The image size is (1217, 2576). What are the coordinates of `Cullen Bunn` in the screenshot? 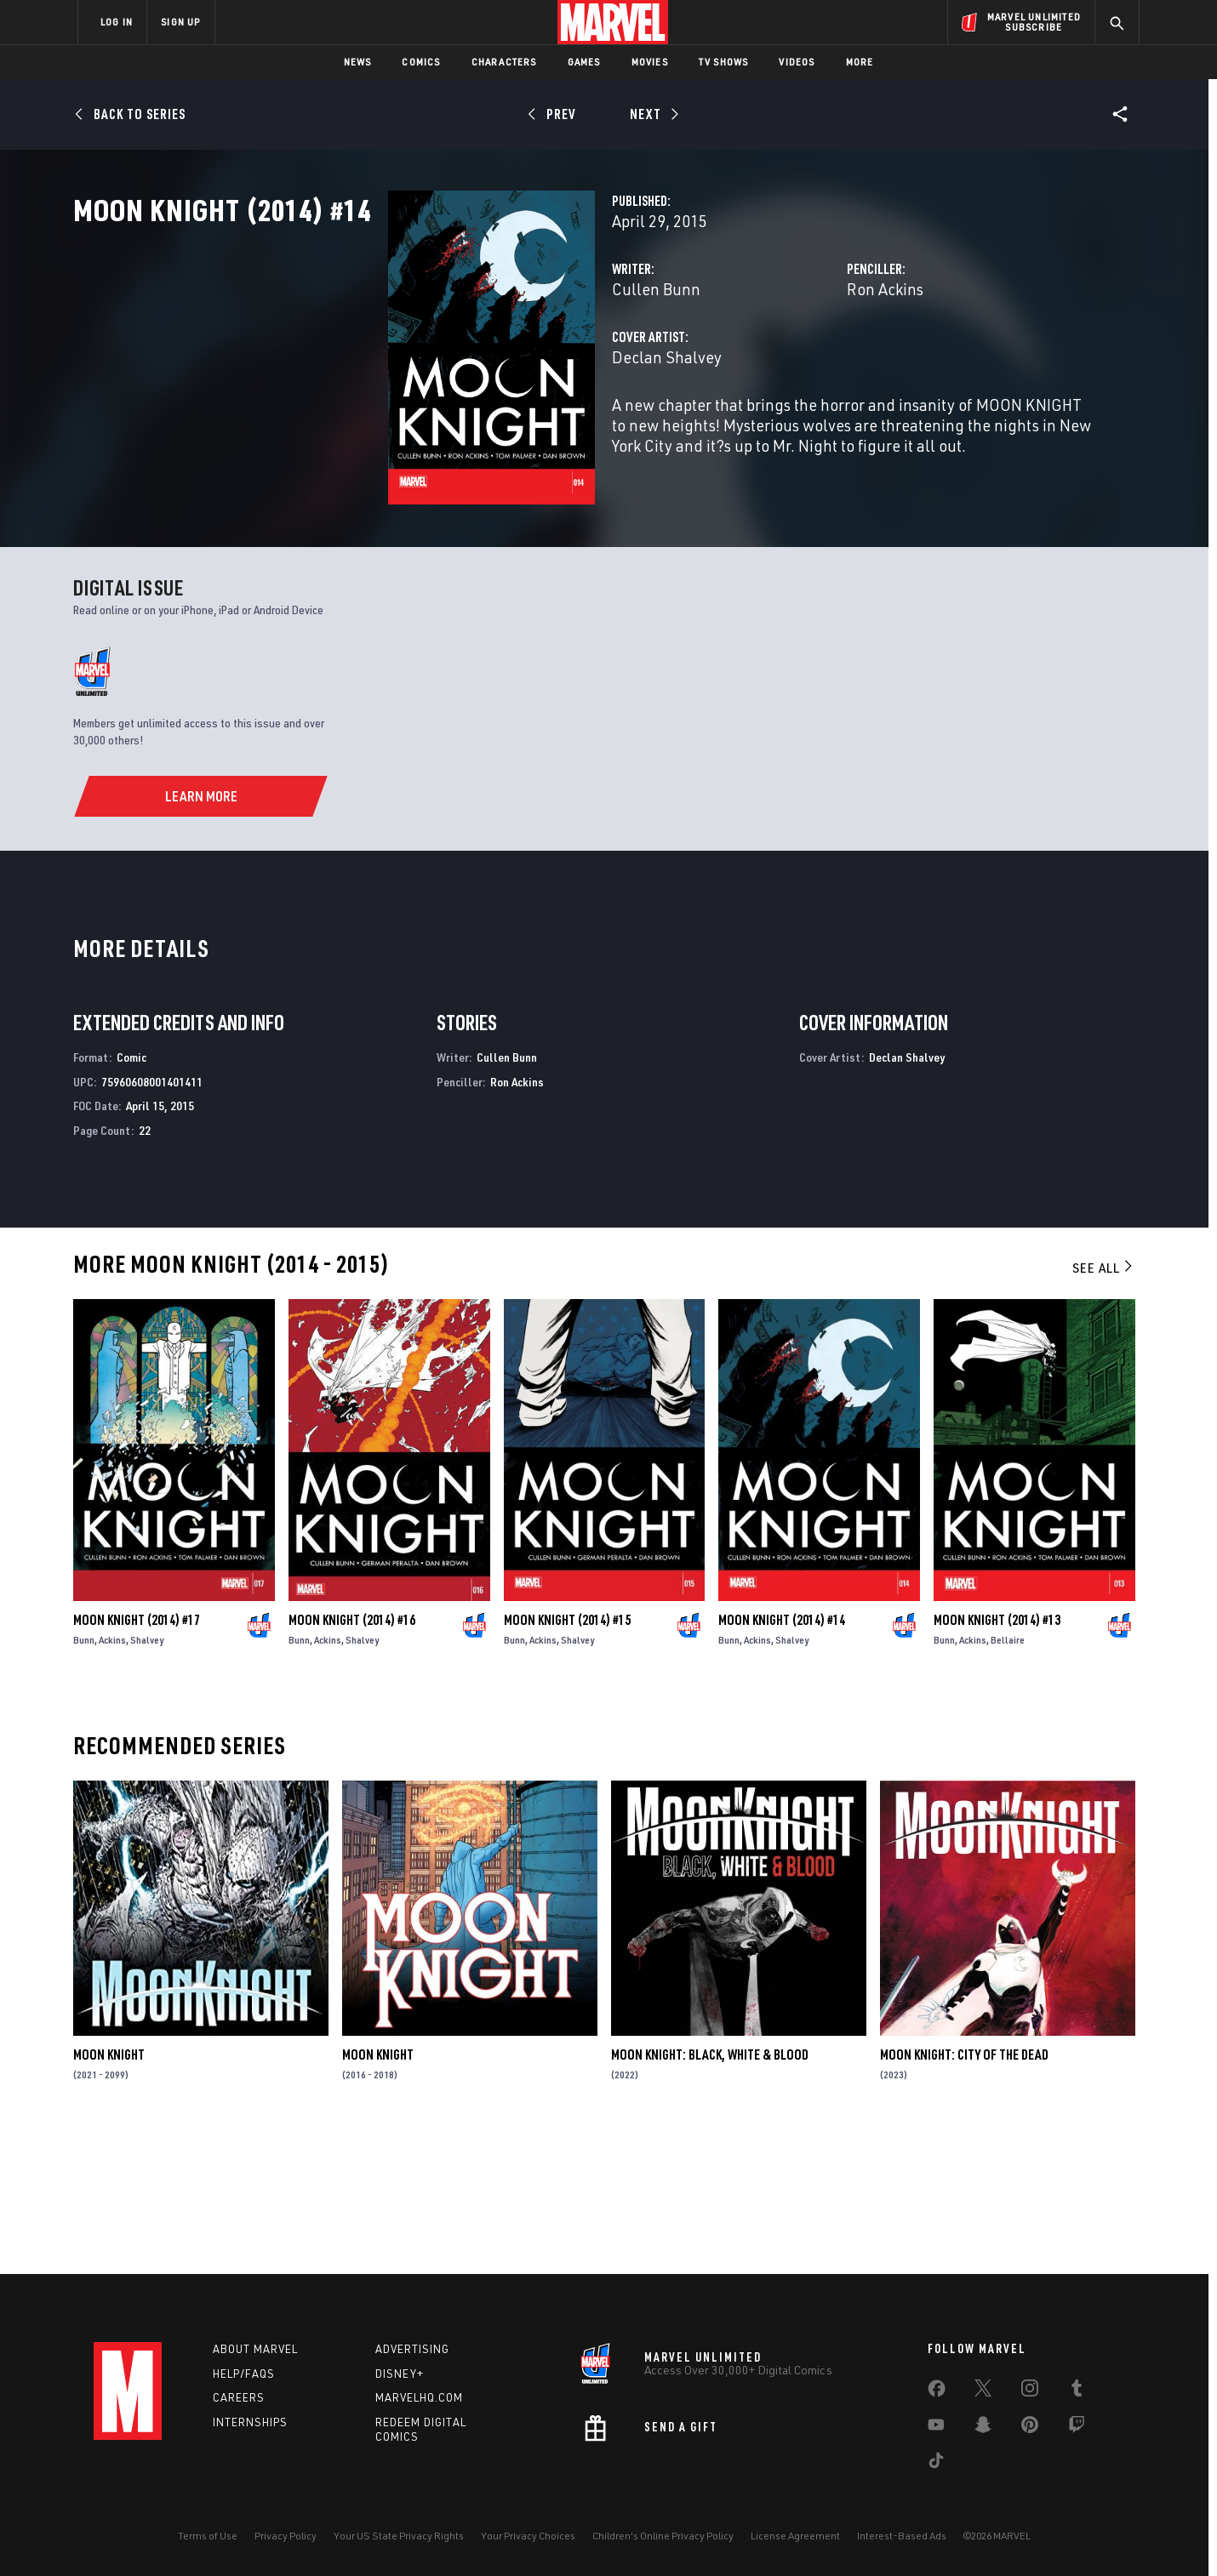 It's located at (435, 363).